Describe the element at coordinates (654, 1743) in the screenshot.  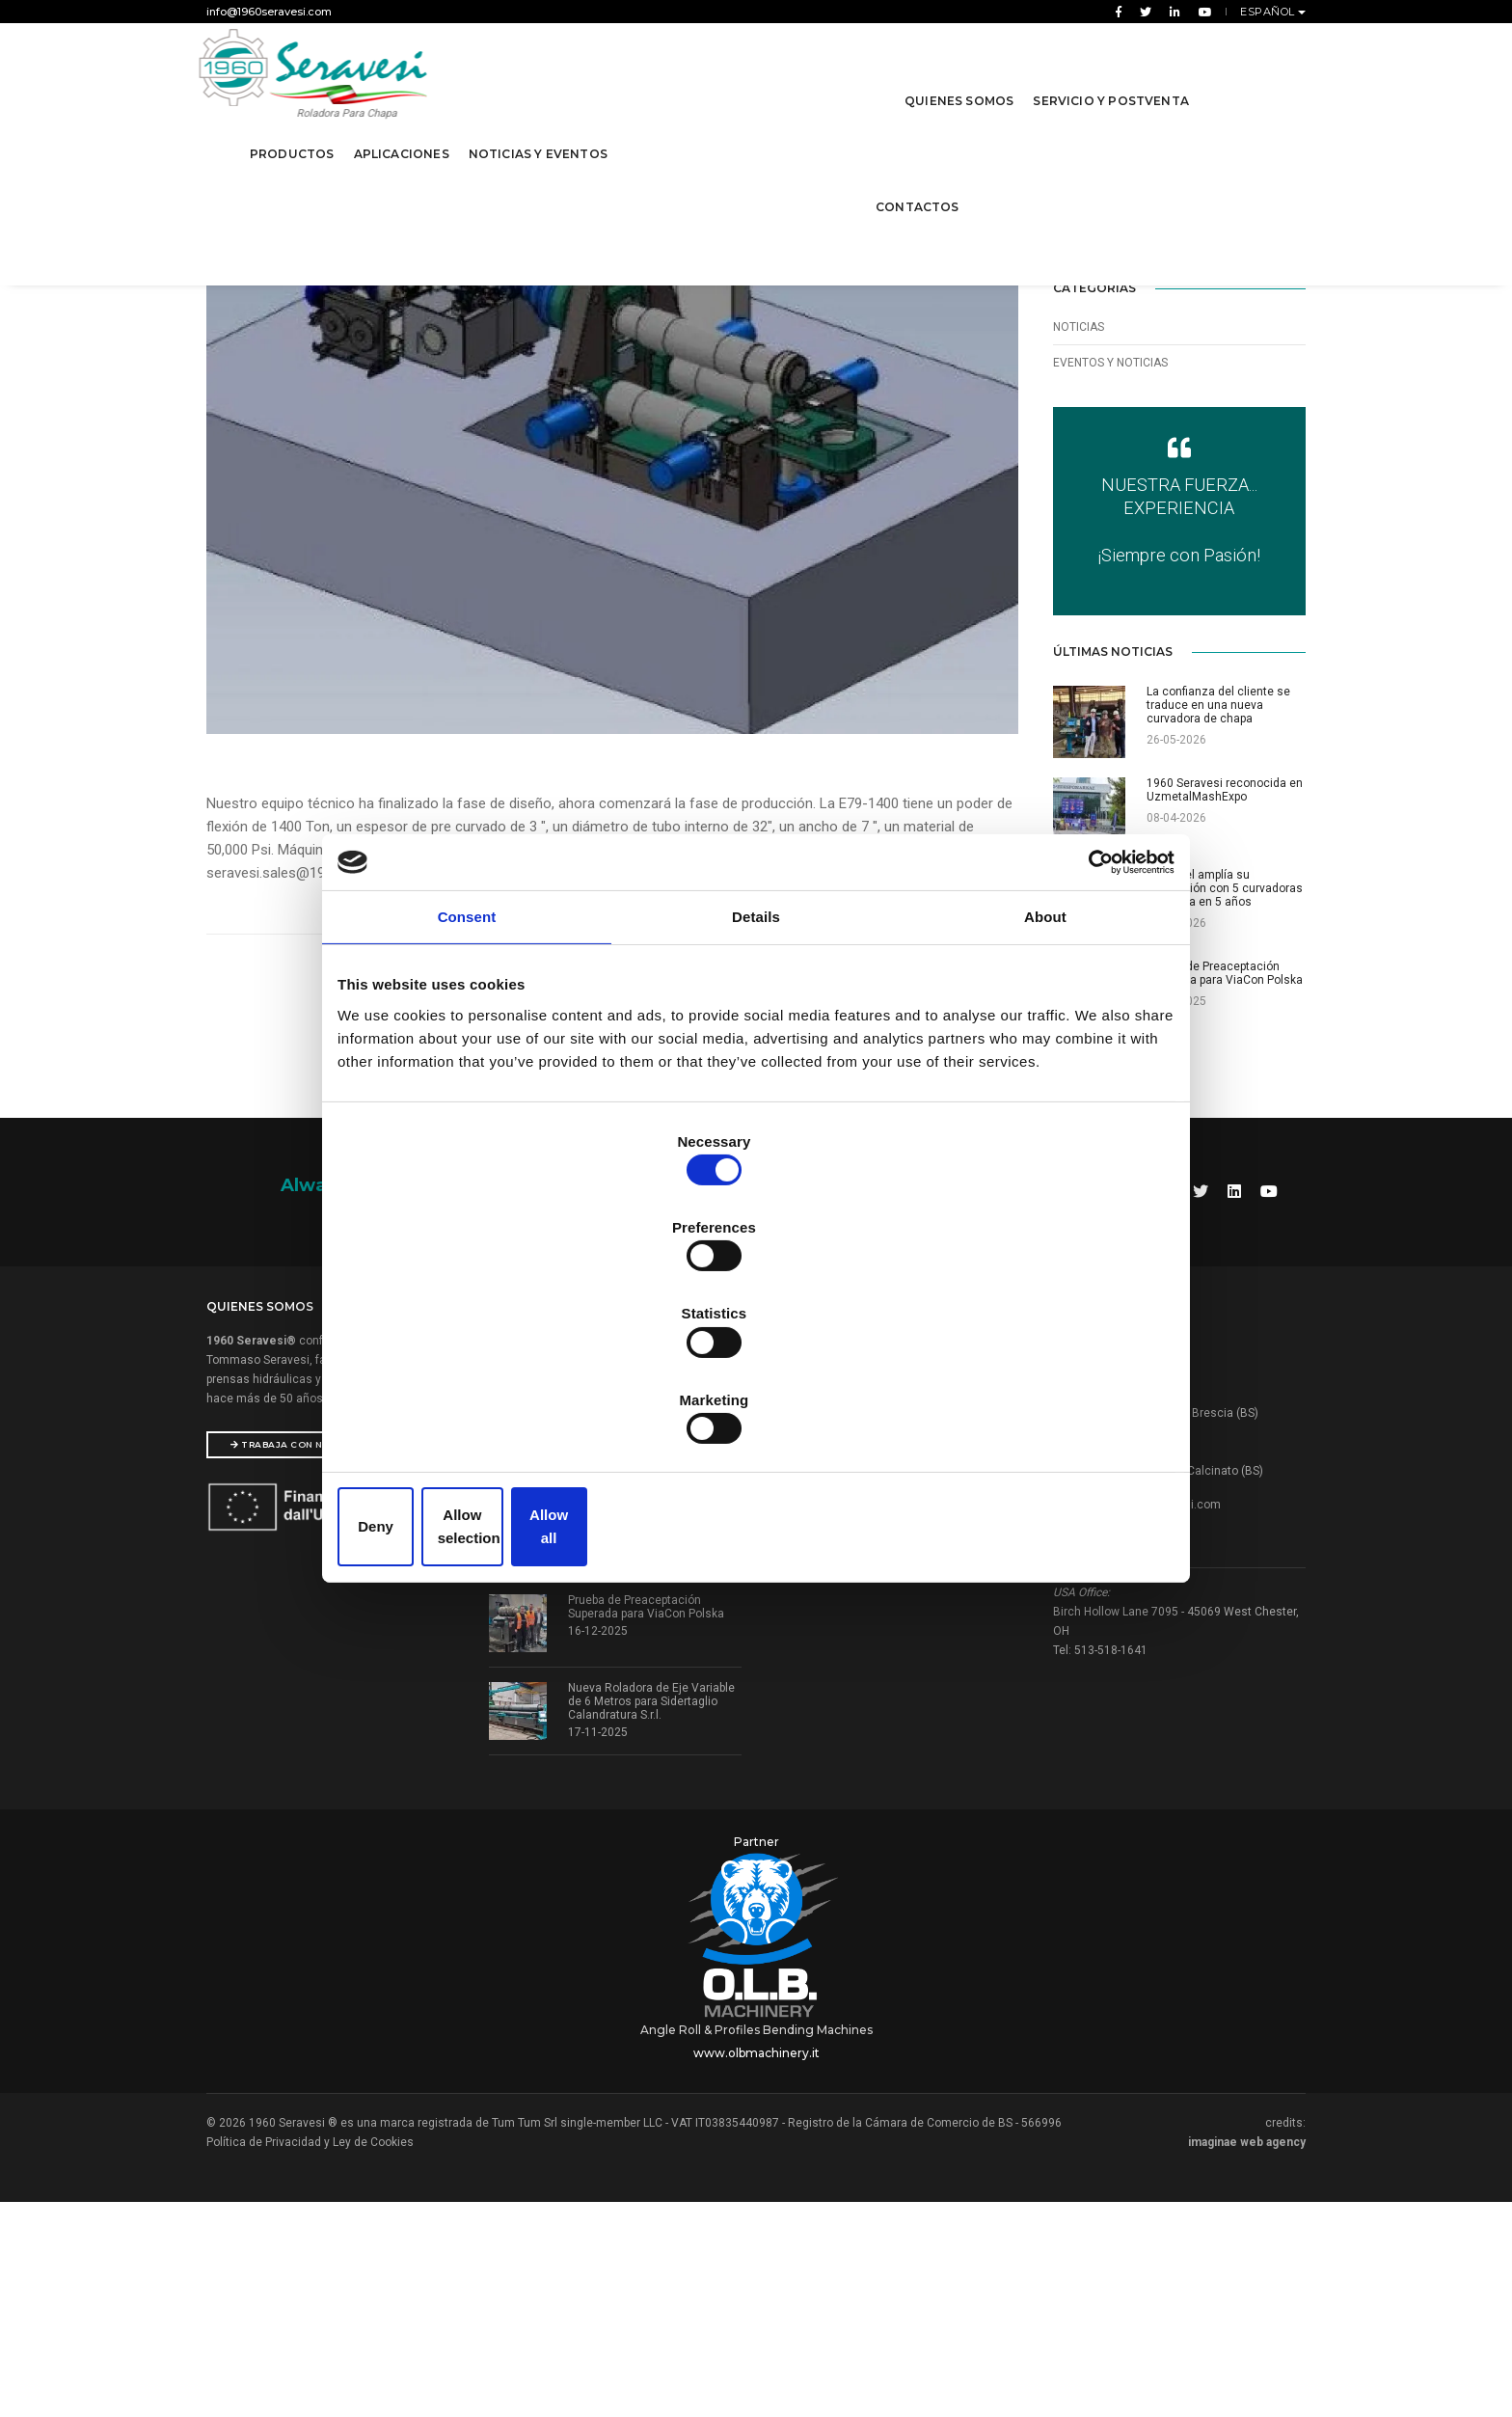
I see `Tubisteel amplía su producción con 5 curvadoras de chapa en 5 años` at that location.